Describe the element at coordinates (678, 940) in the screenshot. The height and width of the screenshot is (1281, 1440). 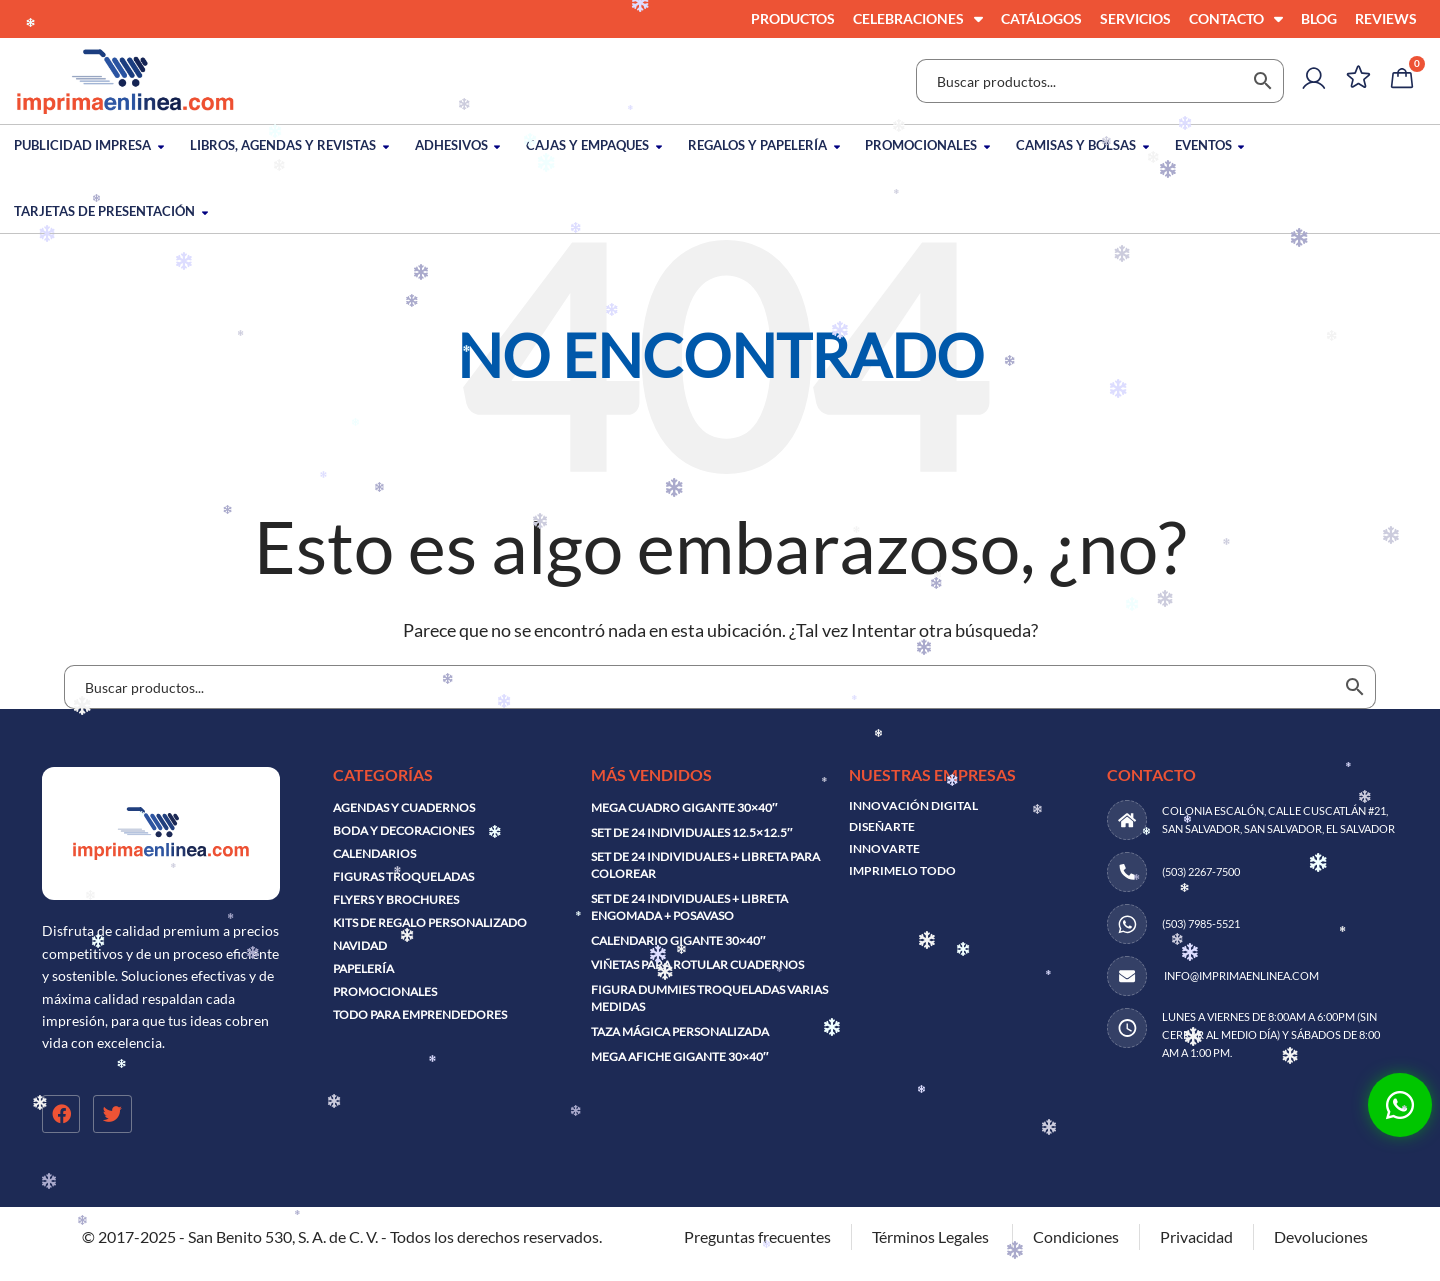
I see `Calendario Gigante 30×40″` at that location.